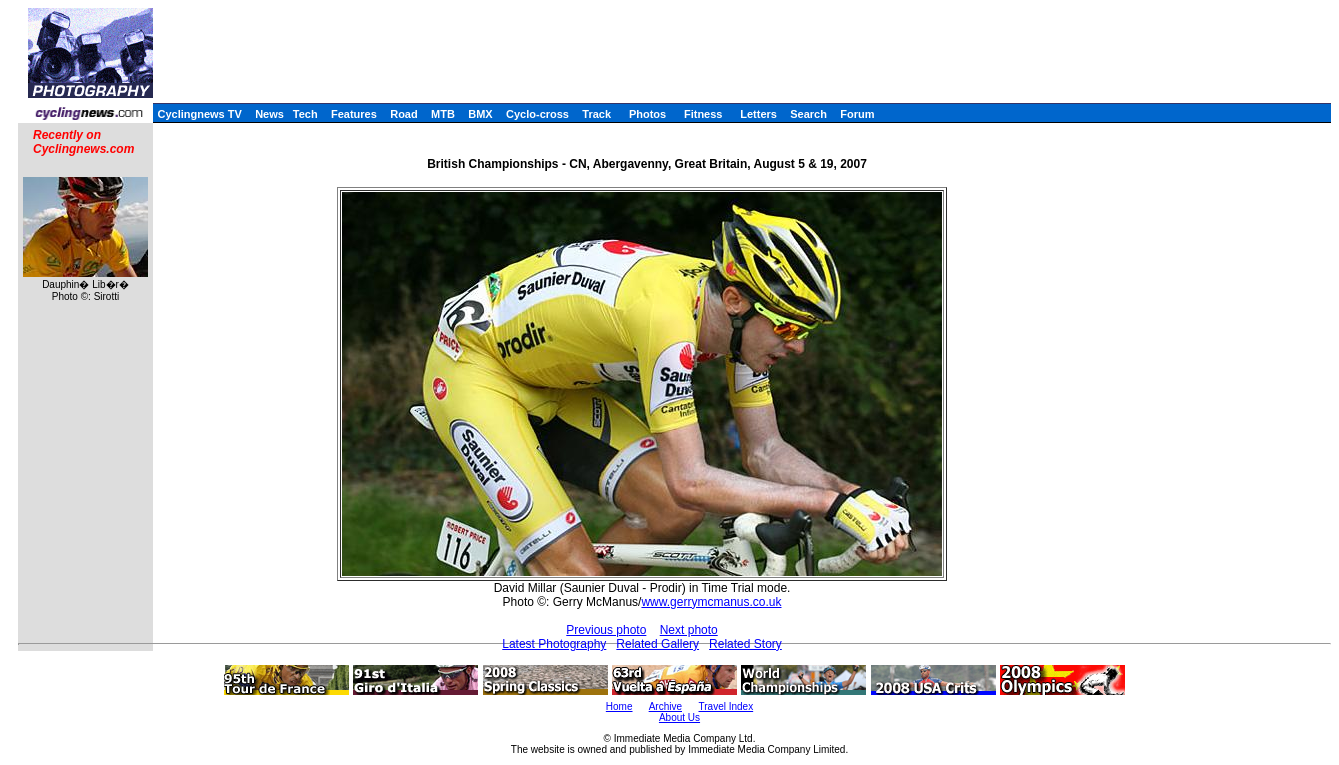 This screenshot has width=1339, height=765. What do you see at coordinates (665, 706) in the screenshot?
I see `Archive` at bounding box center [665, 706].